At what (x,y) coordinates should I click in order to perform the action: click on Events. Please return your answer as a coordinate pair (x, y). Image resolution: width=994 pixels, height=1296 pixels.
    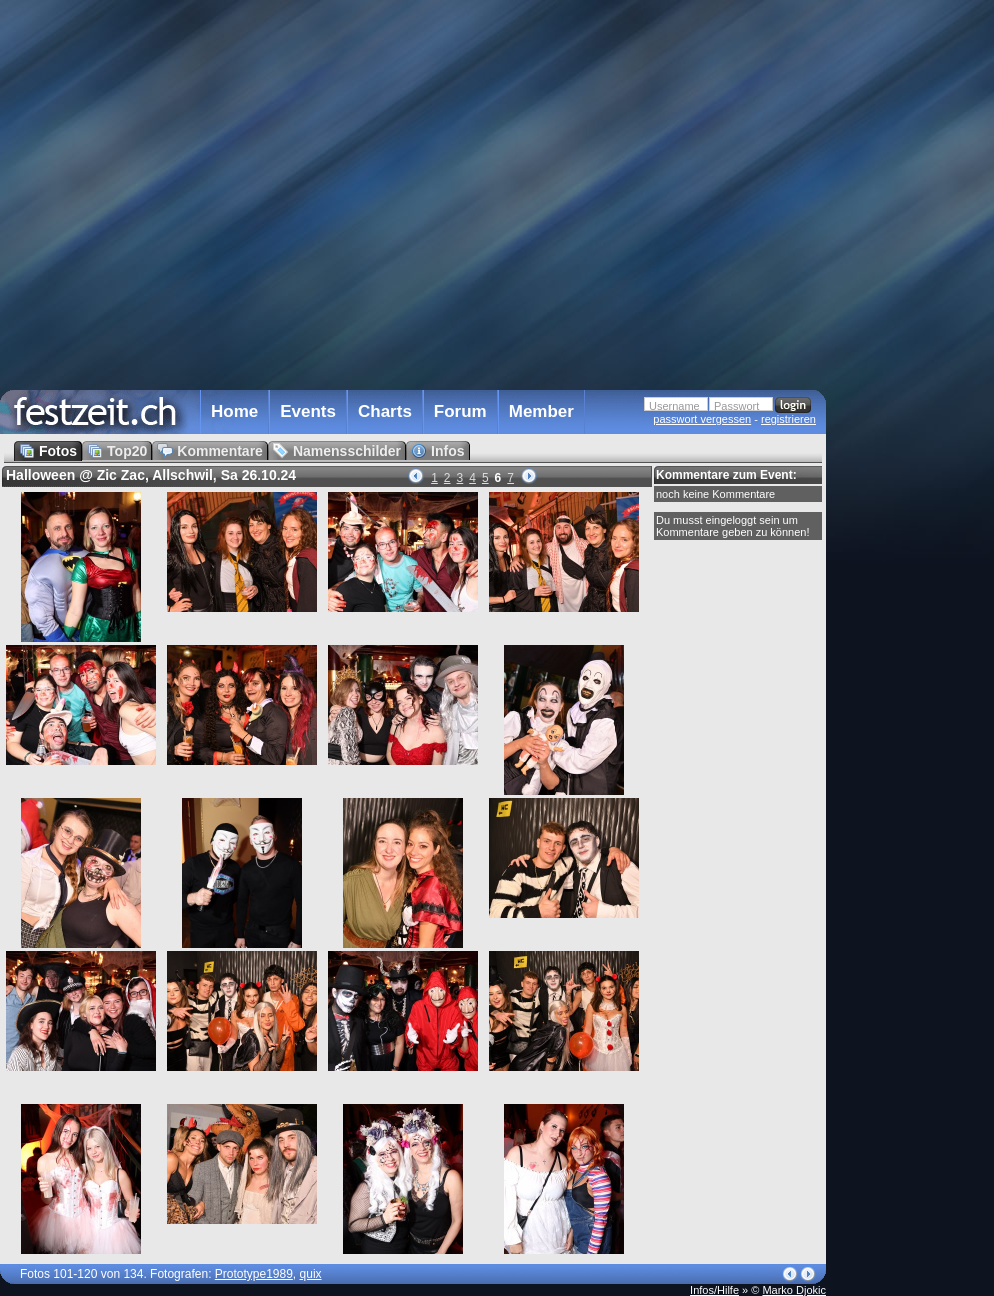
    Looking at the image, I should click on (308, 411).